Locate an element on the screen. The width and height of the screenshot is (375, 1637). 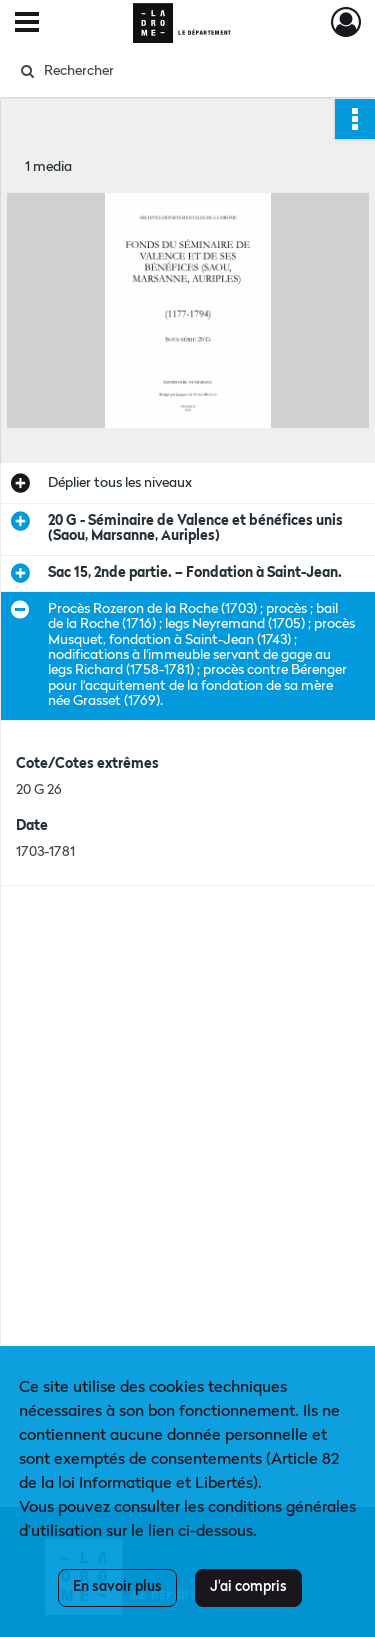
En savoir plus is located at coordinates (117, 1587).